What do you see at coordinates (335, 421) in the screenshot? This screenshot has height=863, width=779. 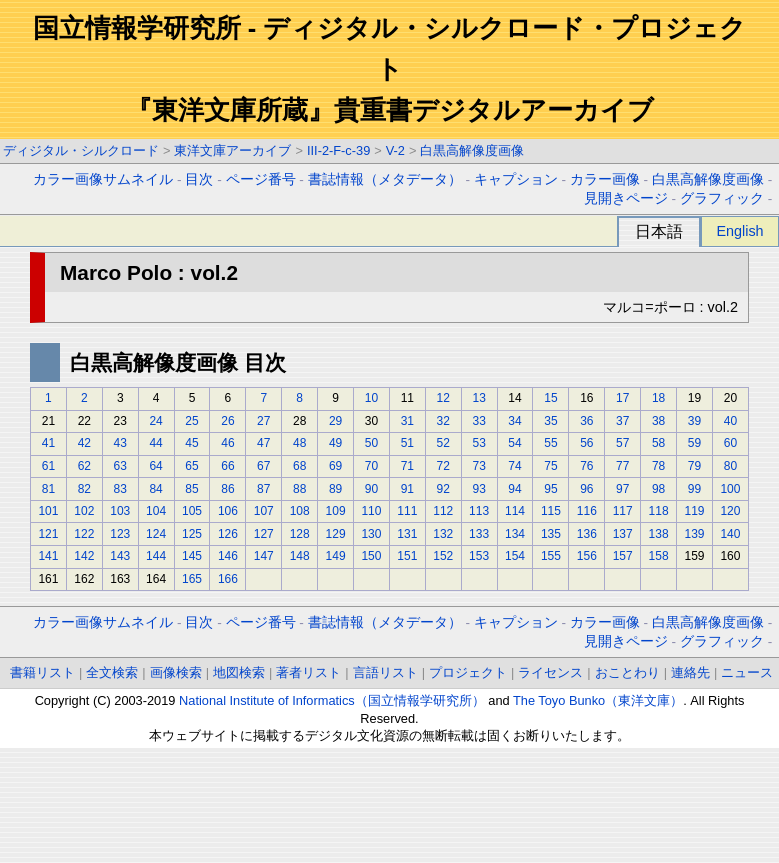 I see `29` at bounding box center [335, 421].